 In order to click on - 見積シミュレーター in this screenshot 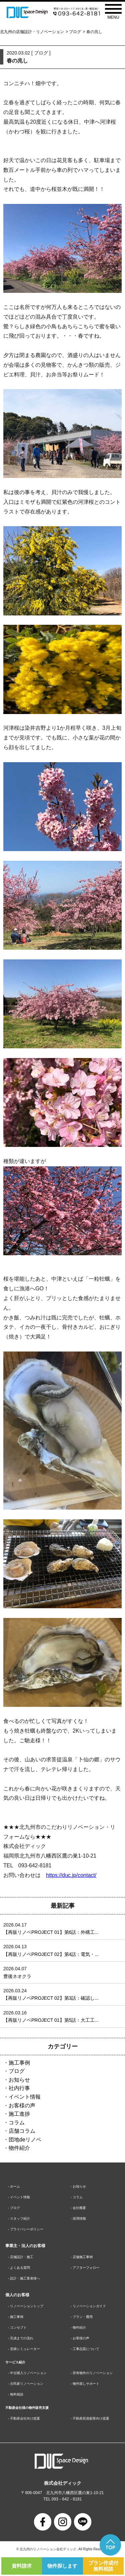, I will do `click(24, 2349)`.